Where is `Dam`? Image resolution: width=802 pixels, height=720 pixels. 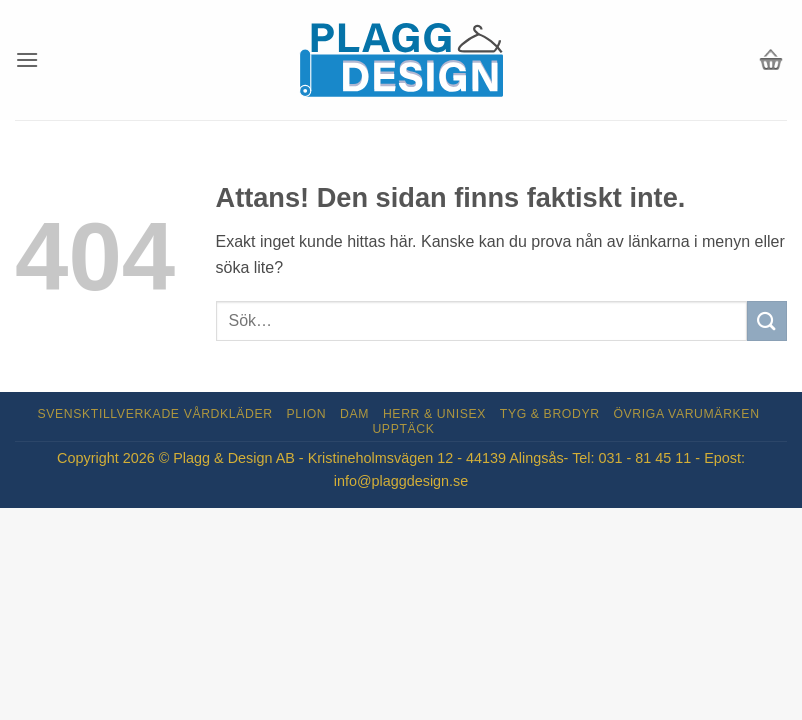 Dam is located at coordinates (354, 414).